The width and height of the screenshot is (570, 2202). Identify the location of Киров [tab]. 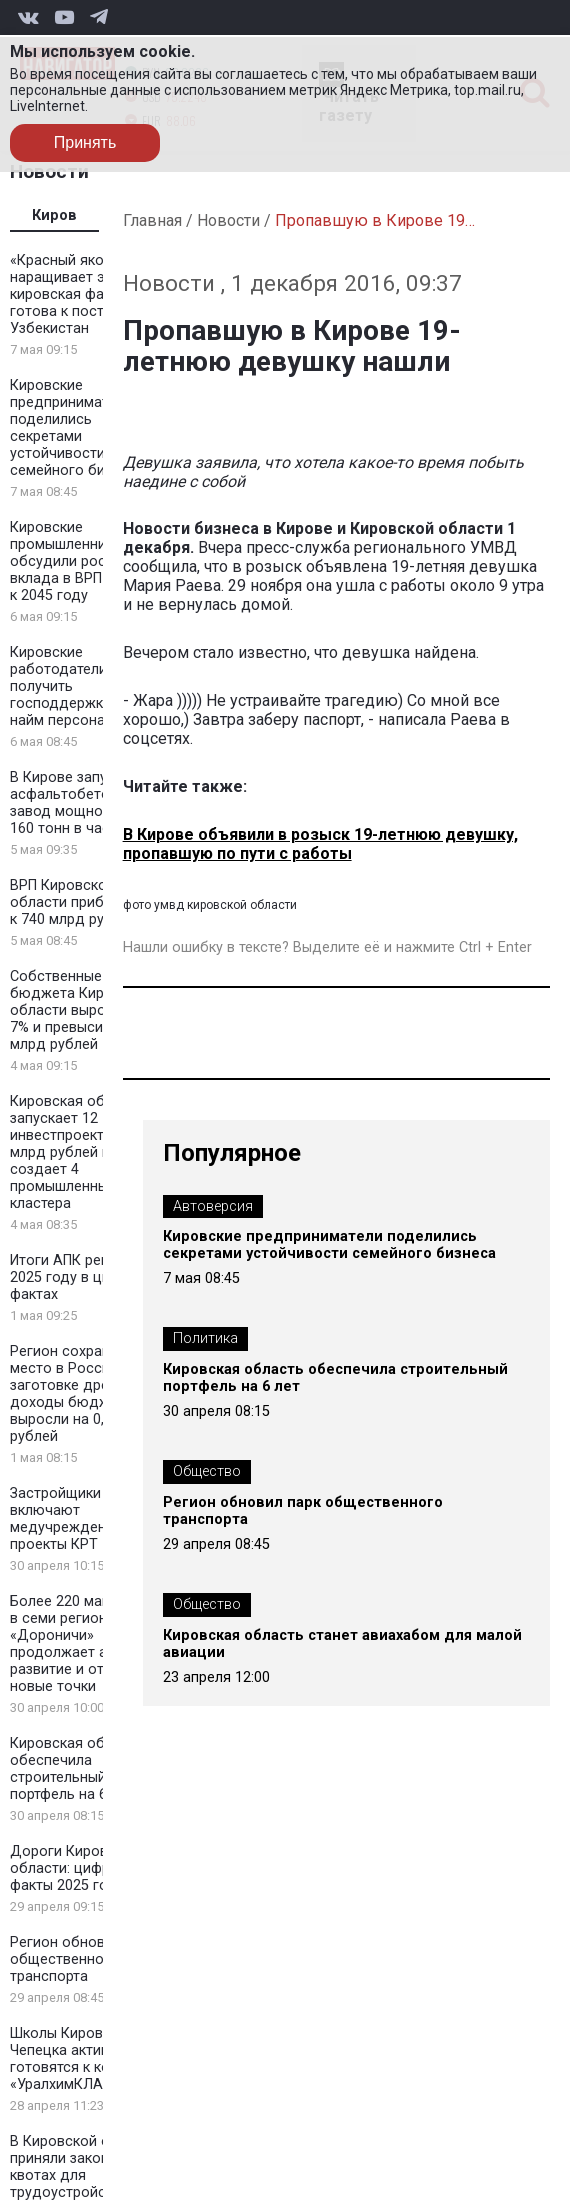
(54, 215).